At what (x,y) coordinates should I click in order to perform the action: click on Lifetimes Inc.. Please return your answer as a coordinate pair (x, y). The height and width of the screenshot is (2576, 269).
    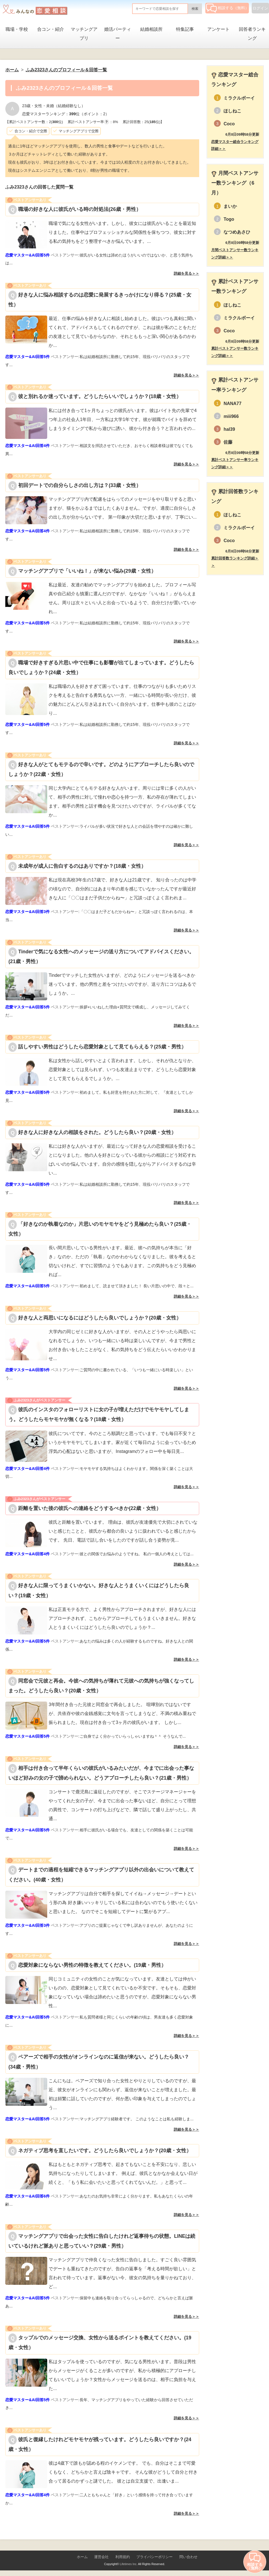
    Looking at the image, I should click on (128, 2564).